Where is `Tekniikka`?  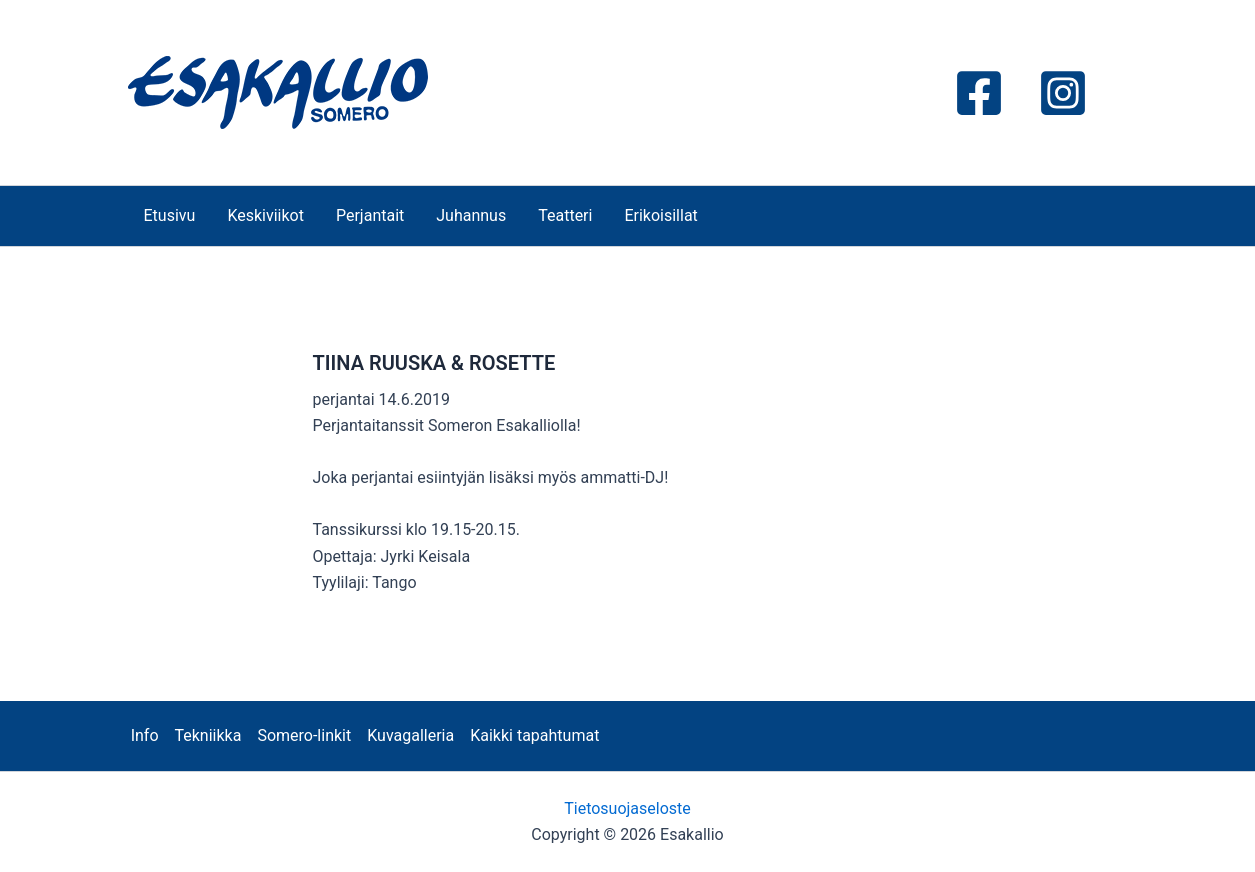 Tekniikka is located at coordinates (208, 735).